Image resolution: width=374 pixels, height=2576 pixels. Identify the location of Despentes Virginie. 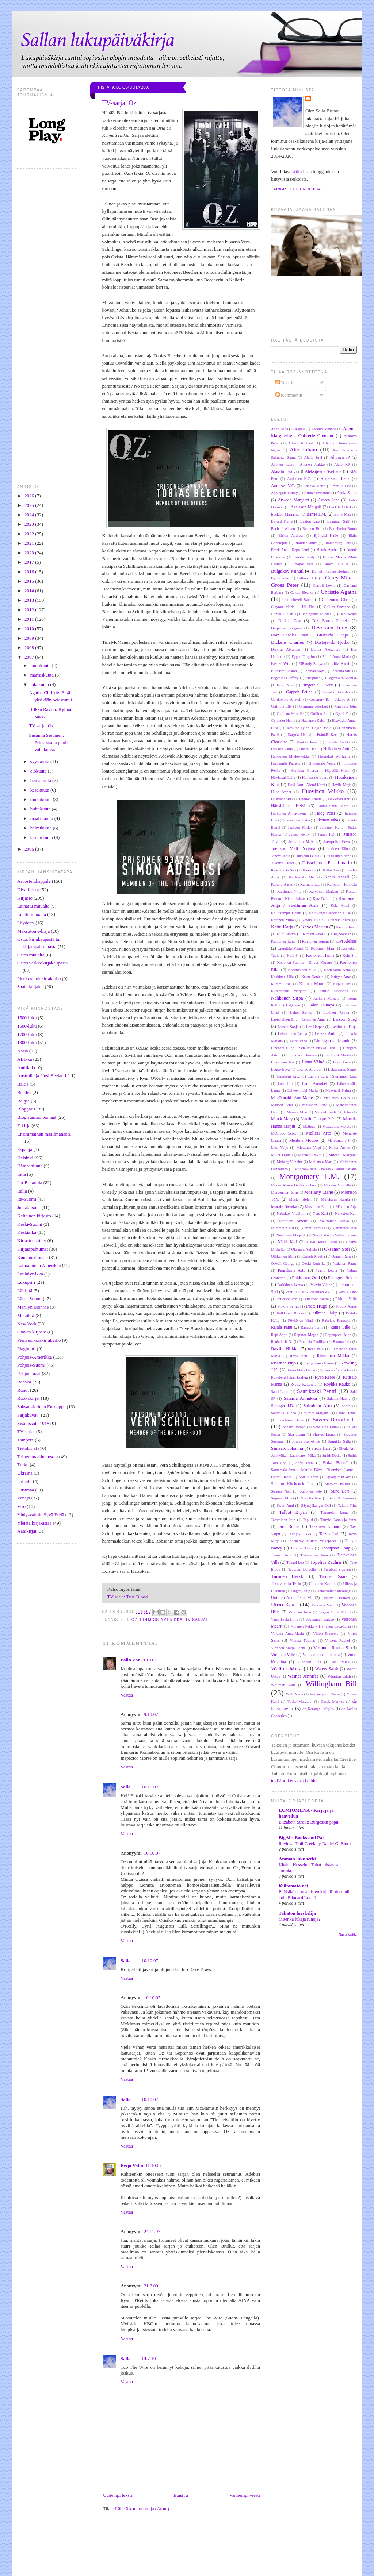
(286, 628).